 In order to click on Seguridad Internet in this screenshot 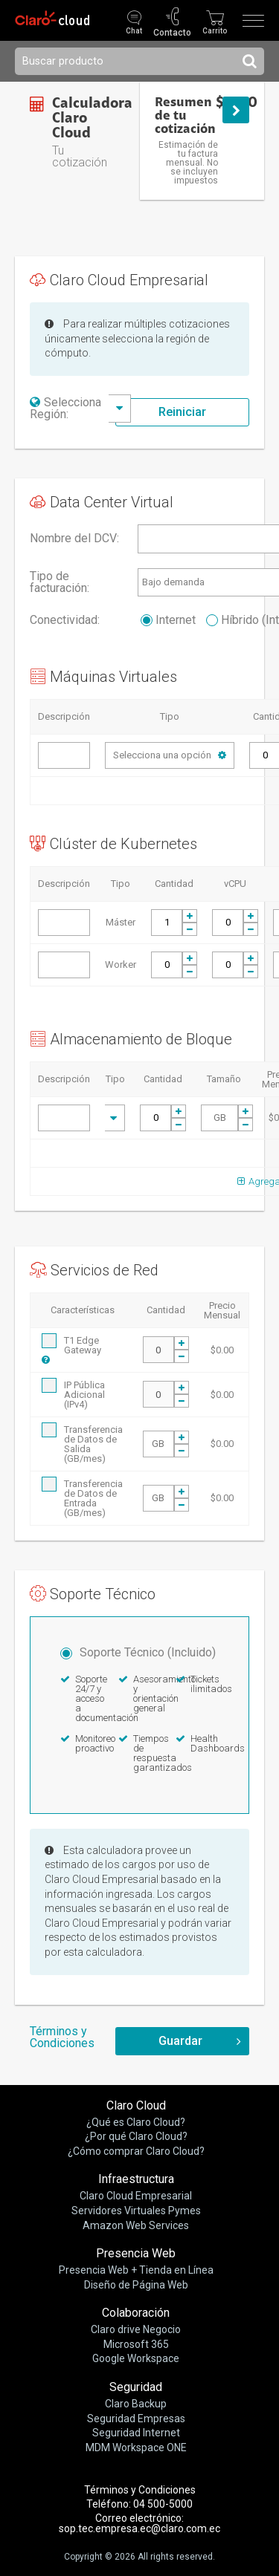, I will do `click(136, 2433)`.